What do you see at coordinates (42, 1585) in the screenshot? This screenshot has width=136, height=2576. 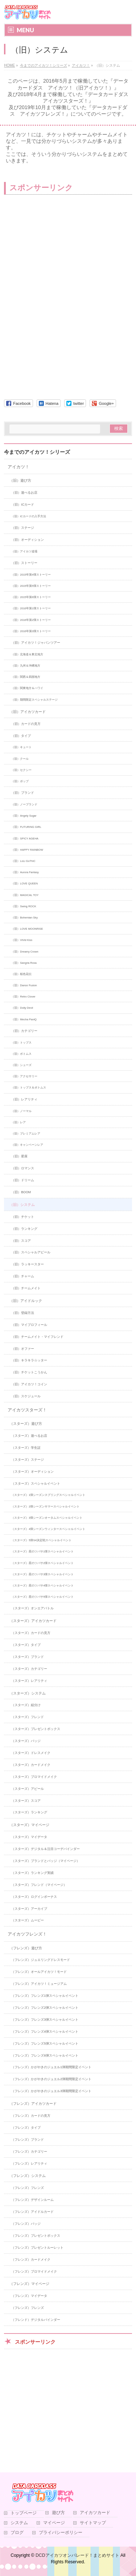 I see `（スターズ）星のツバサ4弾スペシャルイベント` at bounding box center [42, 1585].